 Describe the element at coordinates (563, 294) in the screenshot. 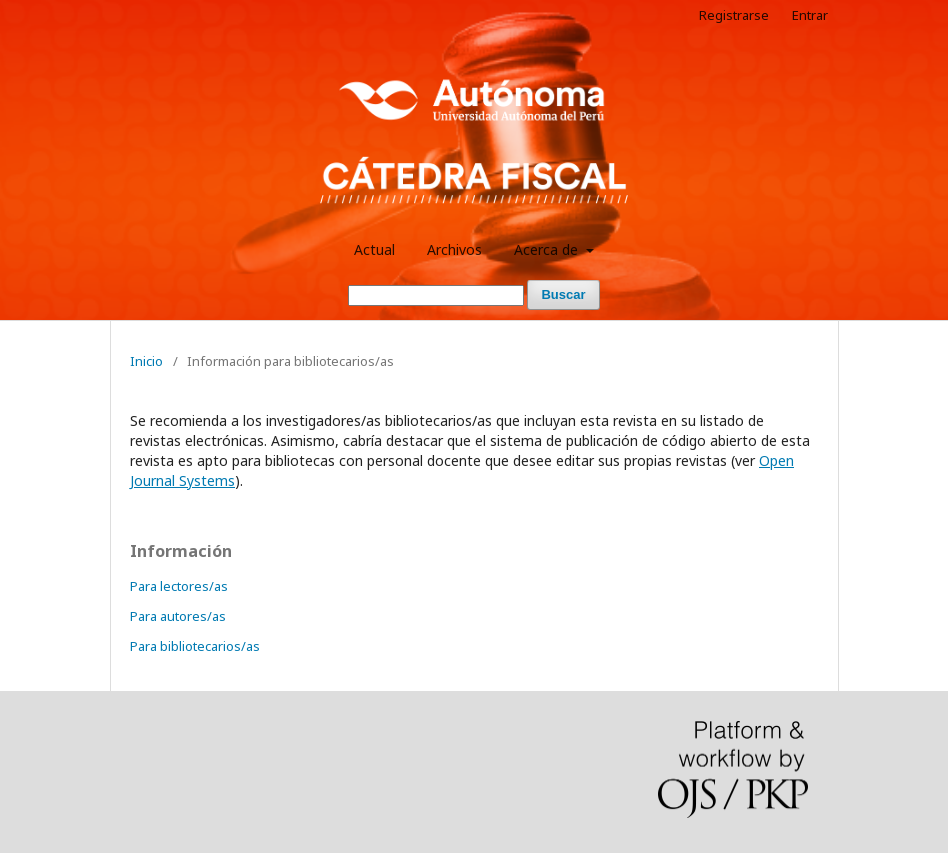

I see `Buscar` at that location.